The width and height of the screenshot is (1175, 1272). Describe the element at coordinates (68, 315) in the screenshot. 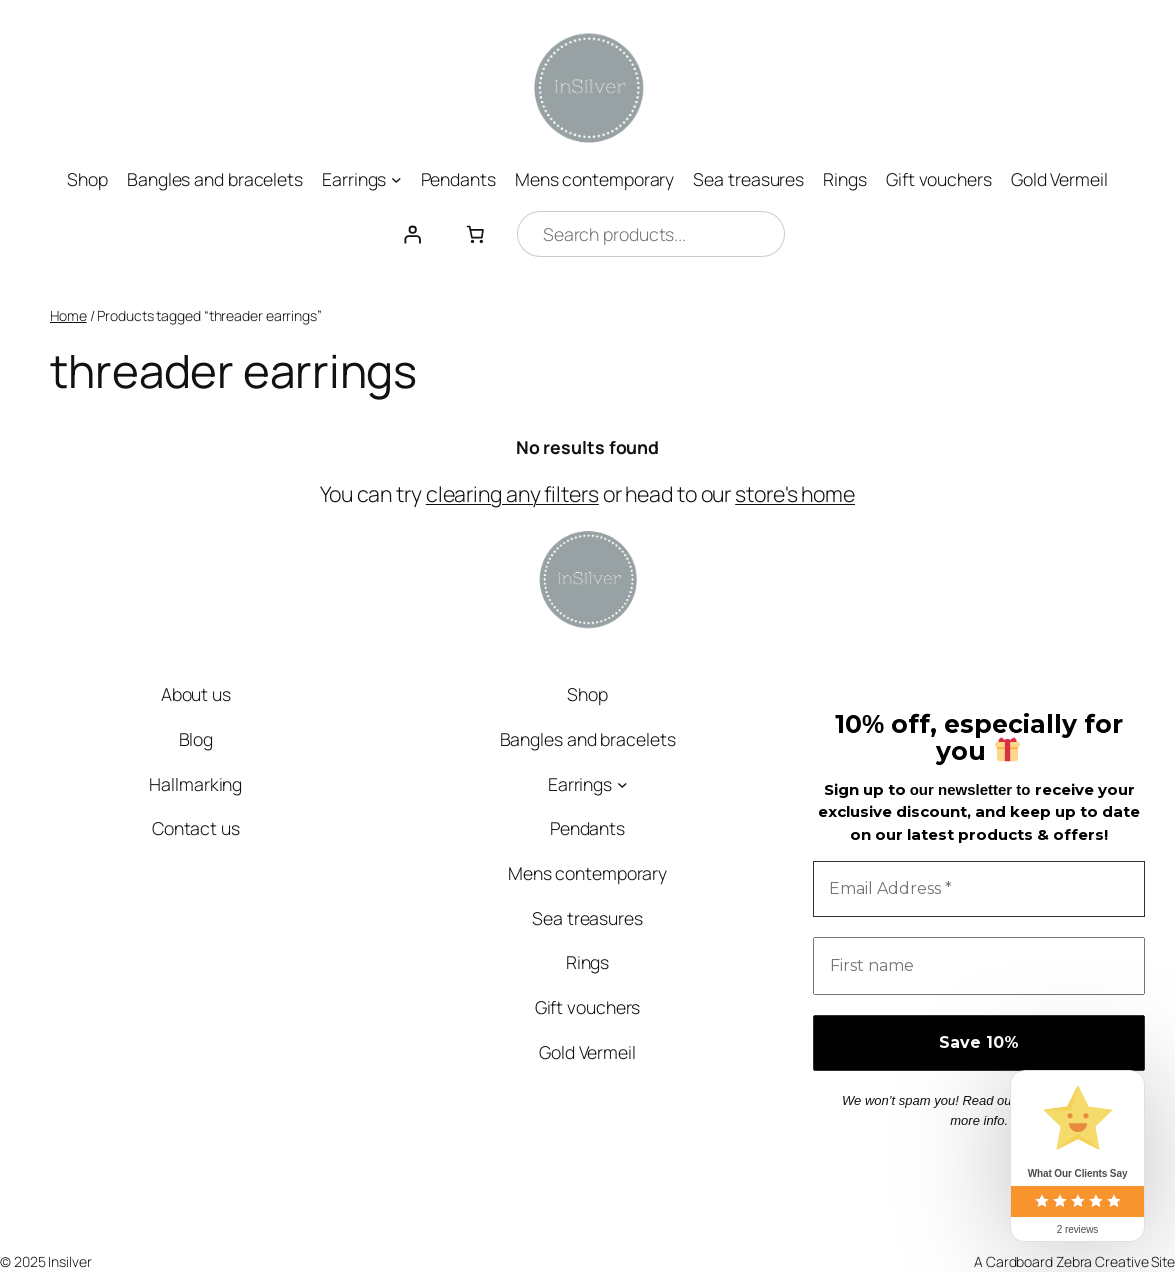

I see `Home` at that location.